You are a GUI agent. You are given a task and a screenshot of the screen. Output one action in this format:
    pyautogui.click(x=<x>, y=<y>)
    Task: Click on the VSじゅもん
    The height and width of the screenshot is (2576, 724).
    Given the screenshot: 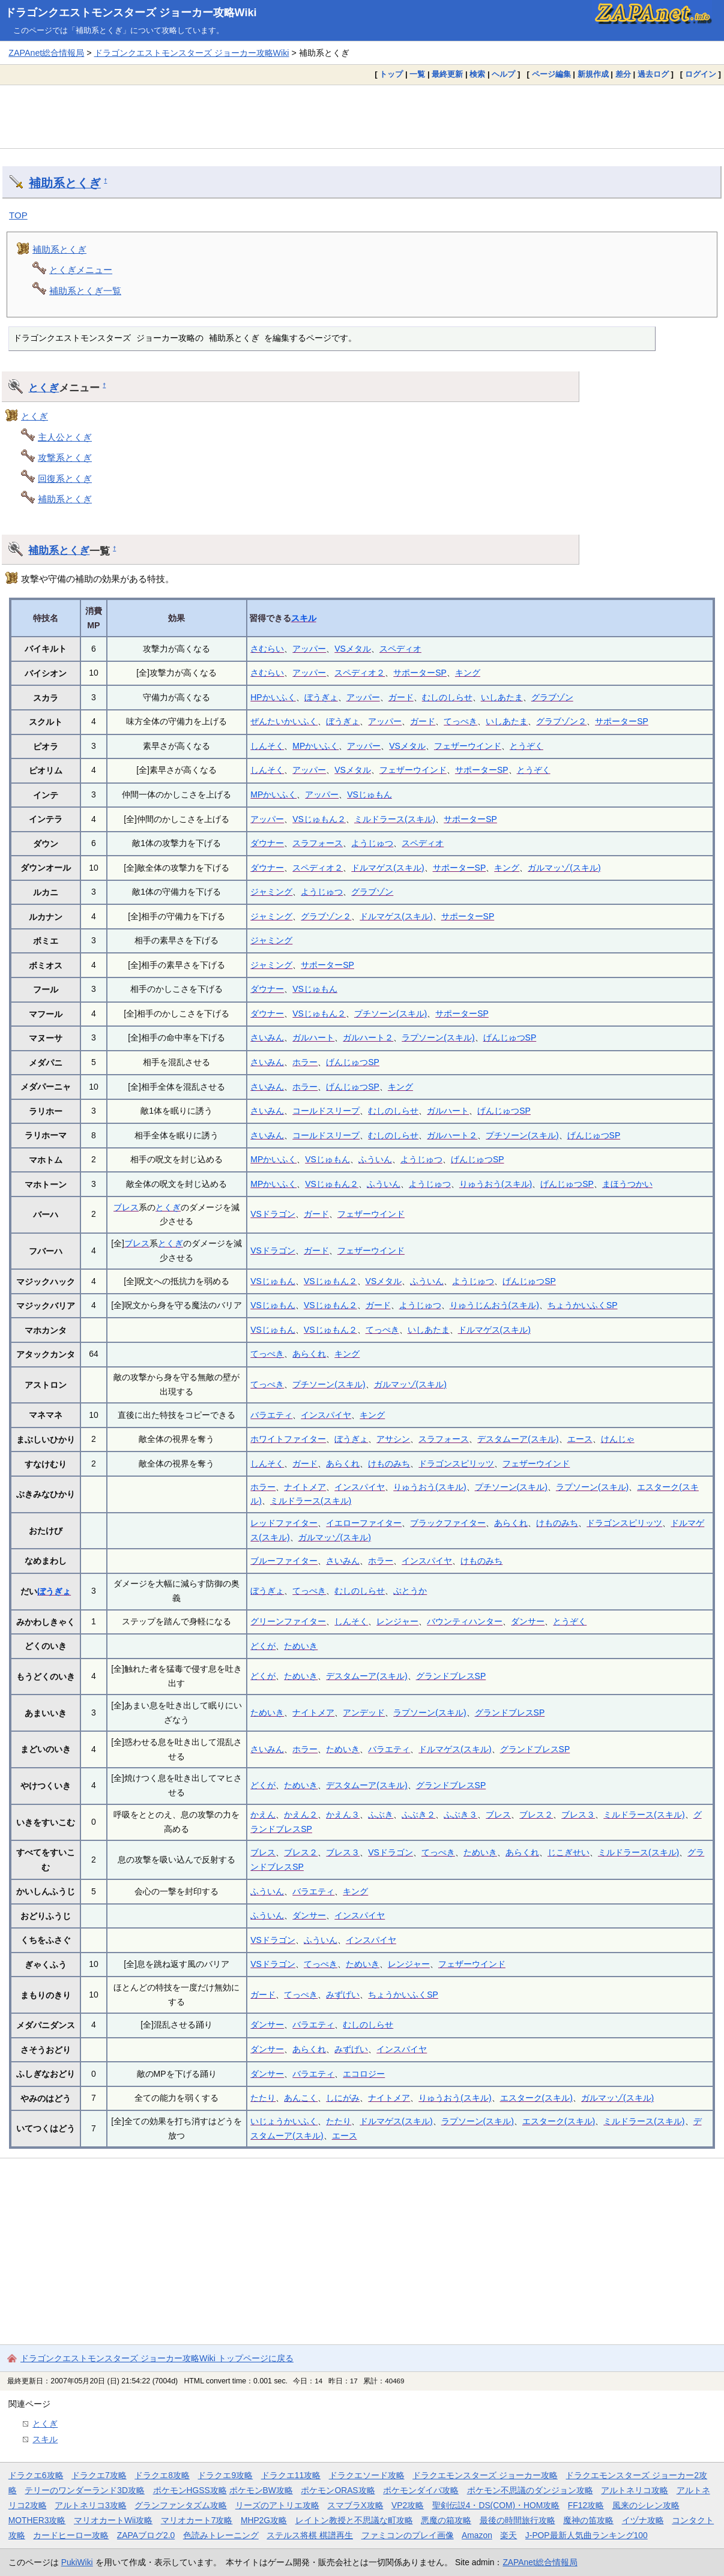 What is the action you would take?
    pyautogui.click(x=369, y=794)
    